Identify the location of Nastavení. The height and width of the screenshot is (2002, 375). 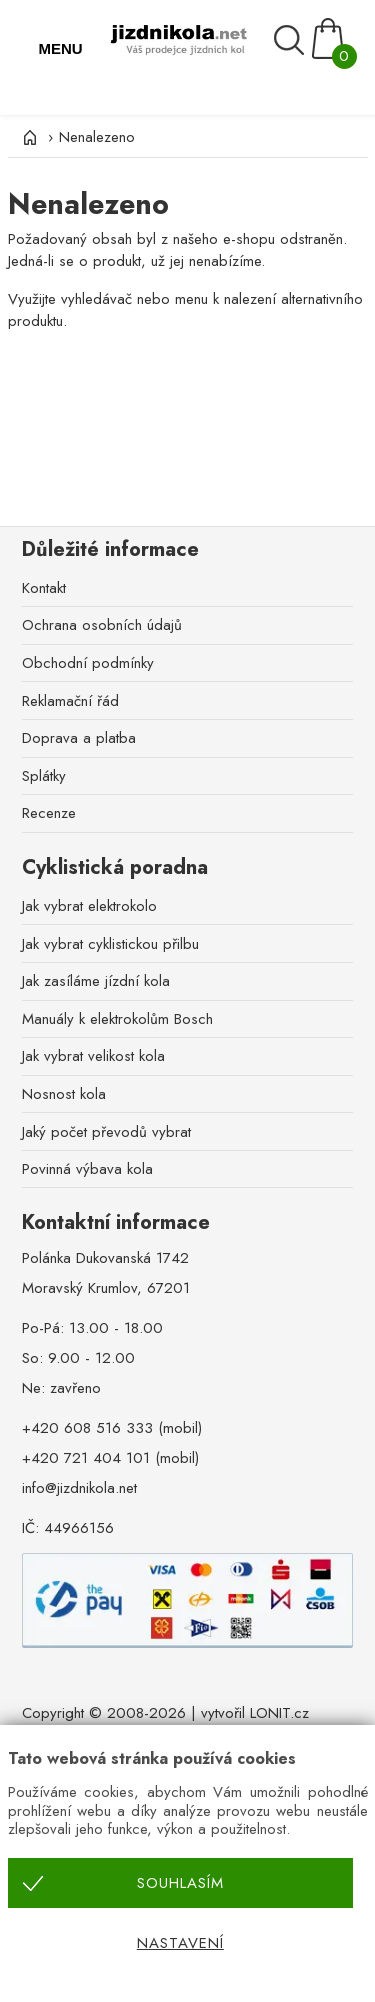
(180, 1943).